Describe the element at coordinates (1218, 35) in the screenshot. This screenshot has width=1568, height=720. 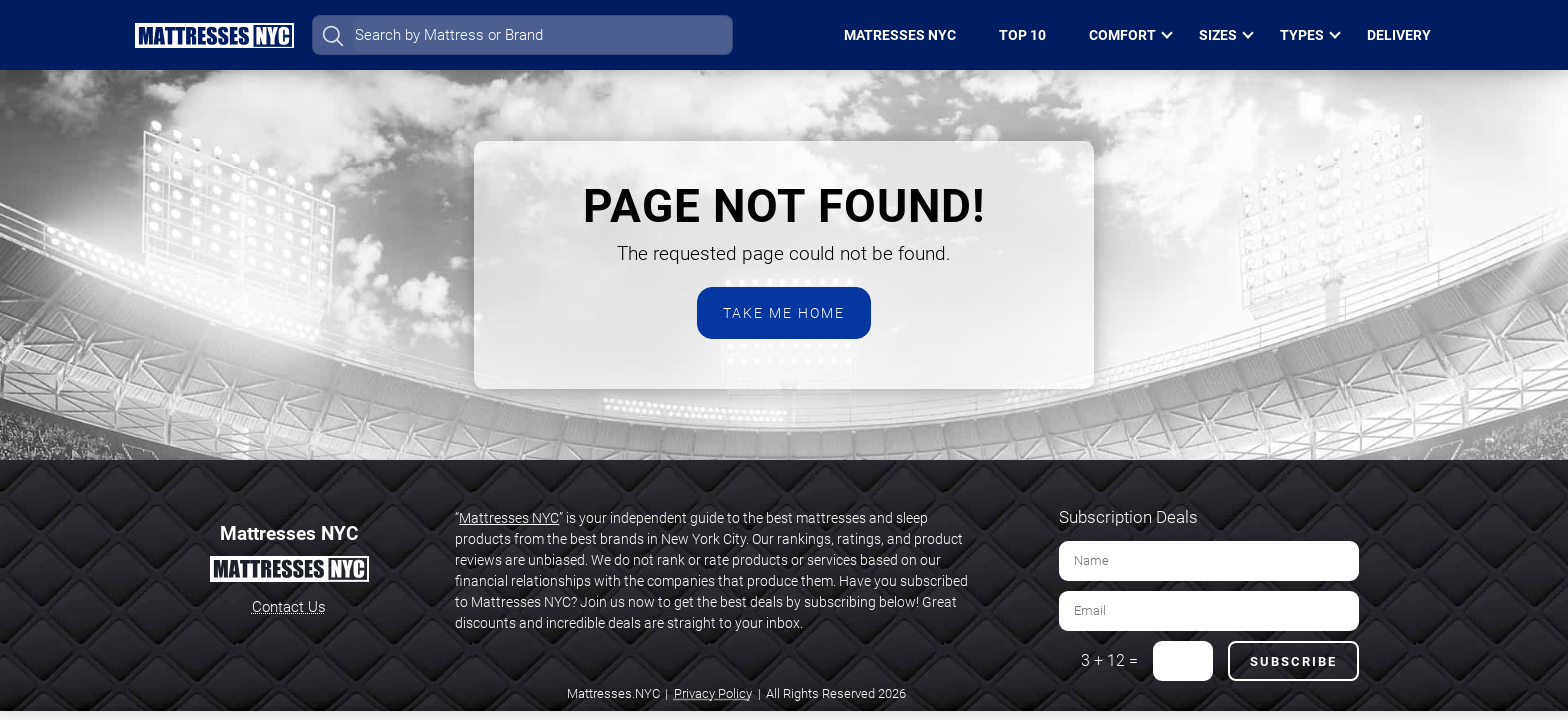
I see `Sizes` at that location.